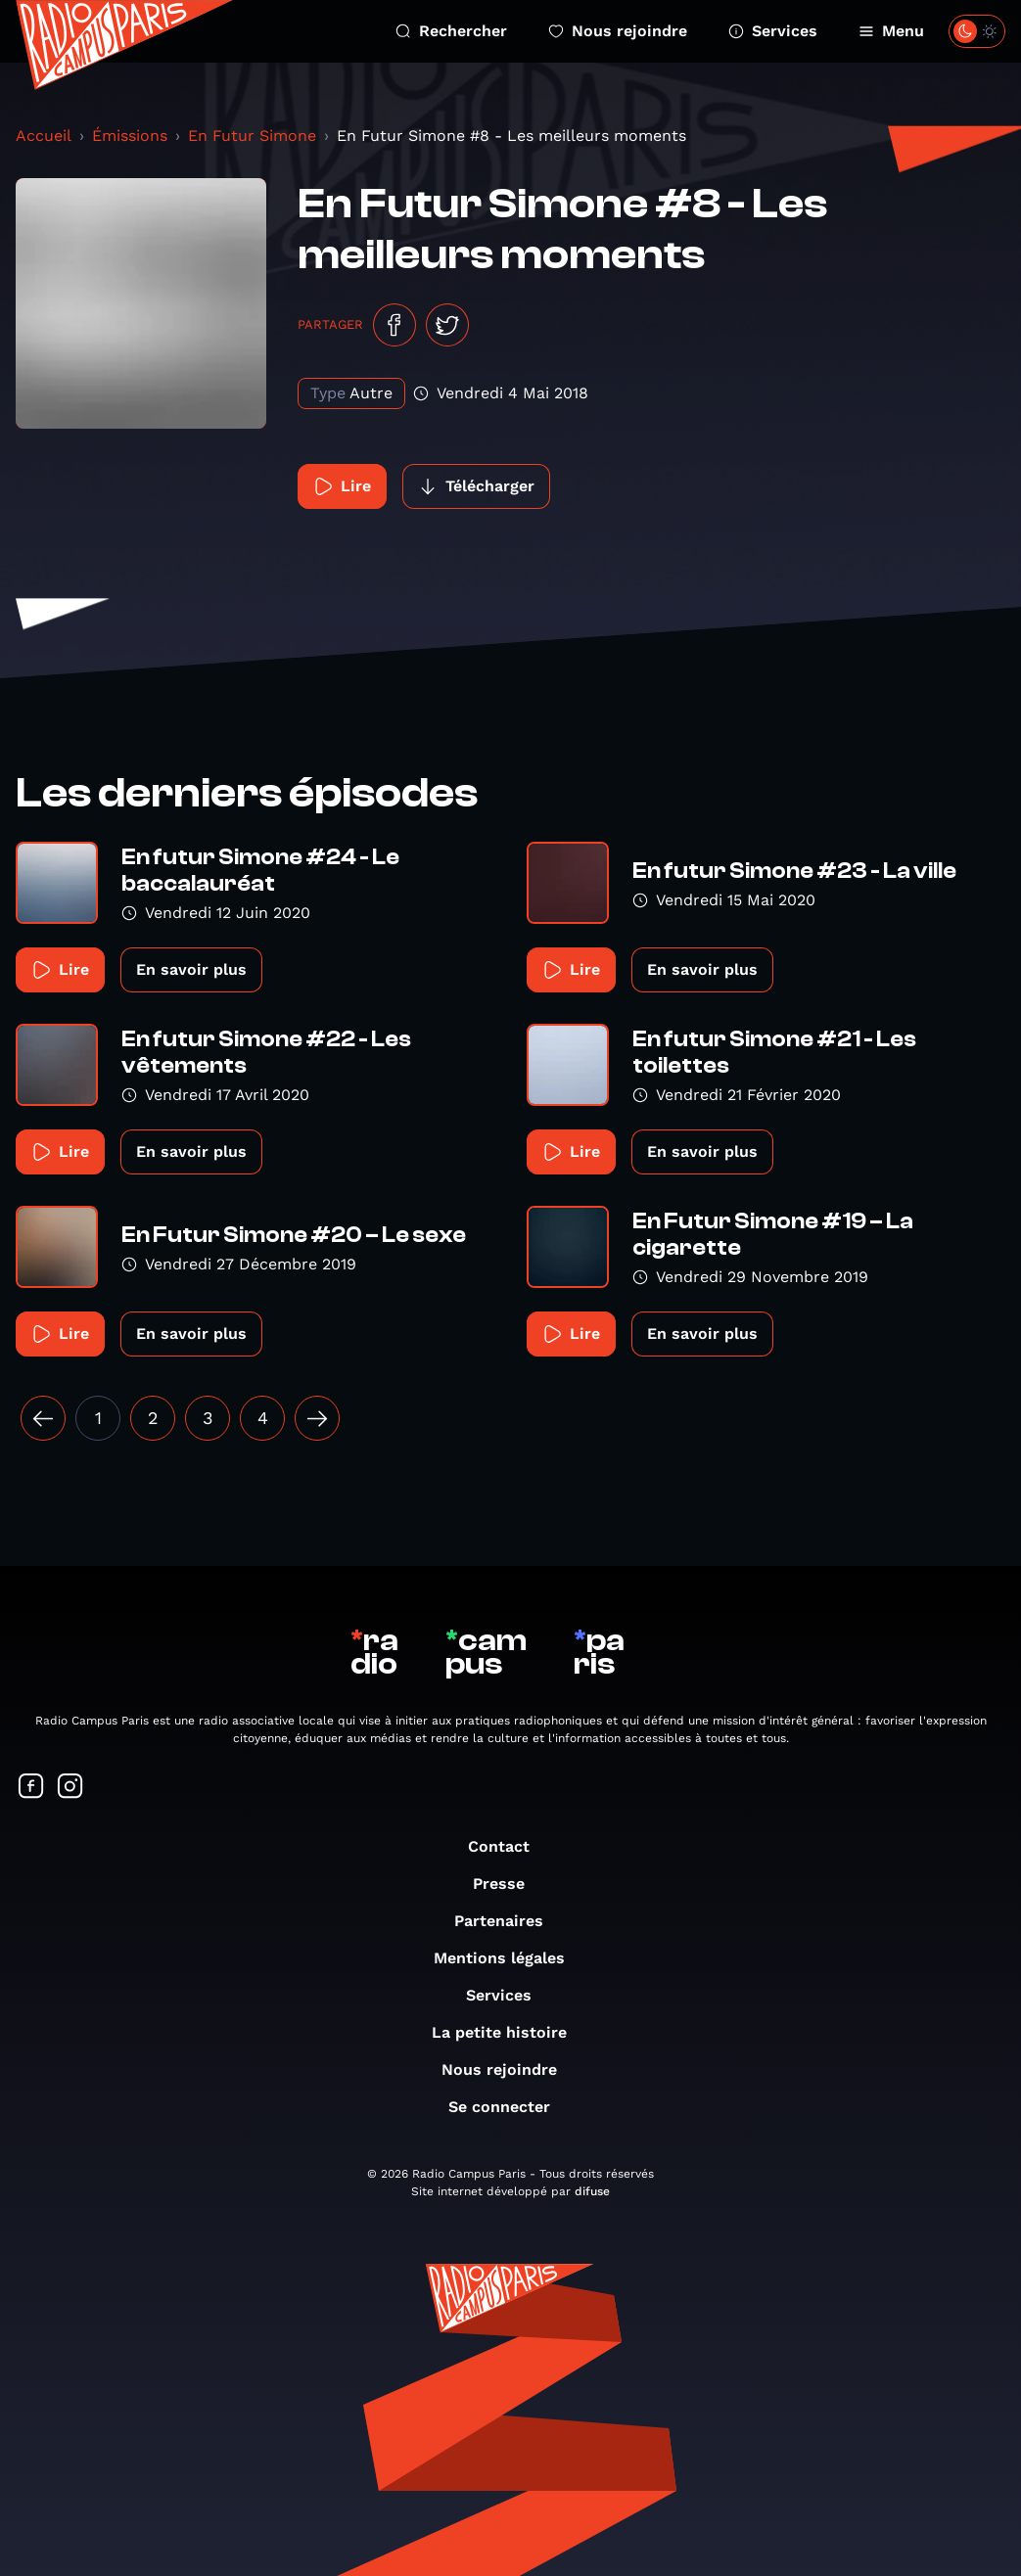 This screenshot has width=1021, height=2576. I want to click on La petite histoire, so click(509, 2032).